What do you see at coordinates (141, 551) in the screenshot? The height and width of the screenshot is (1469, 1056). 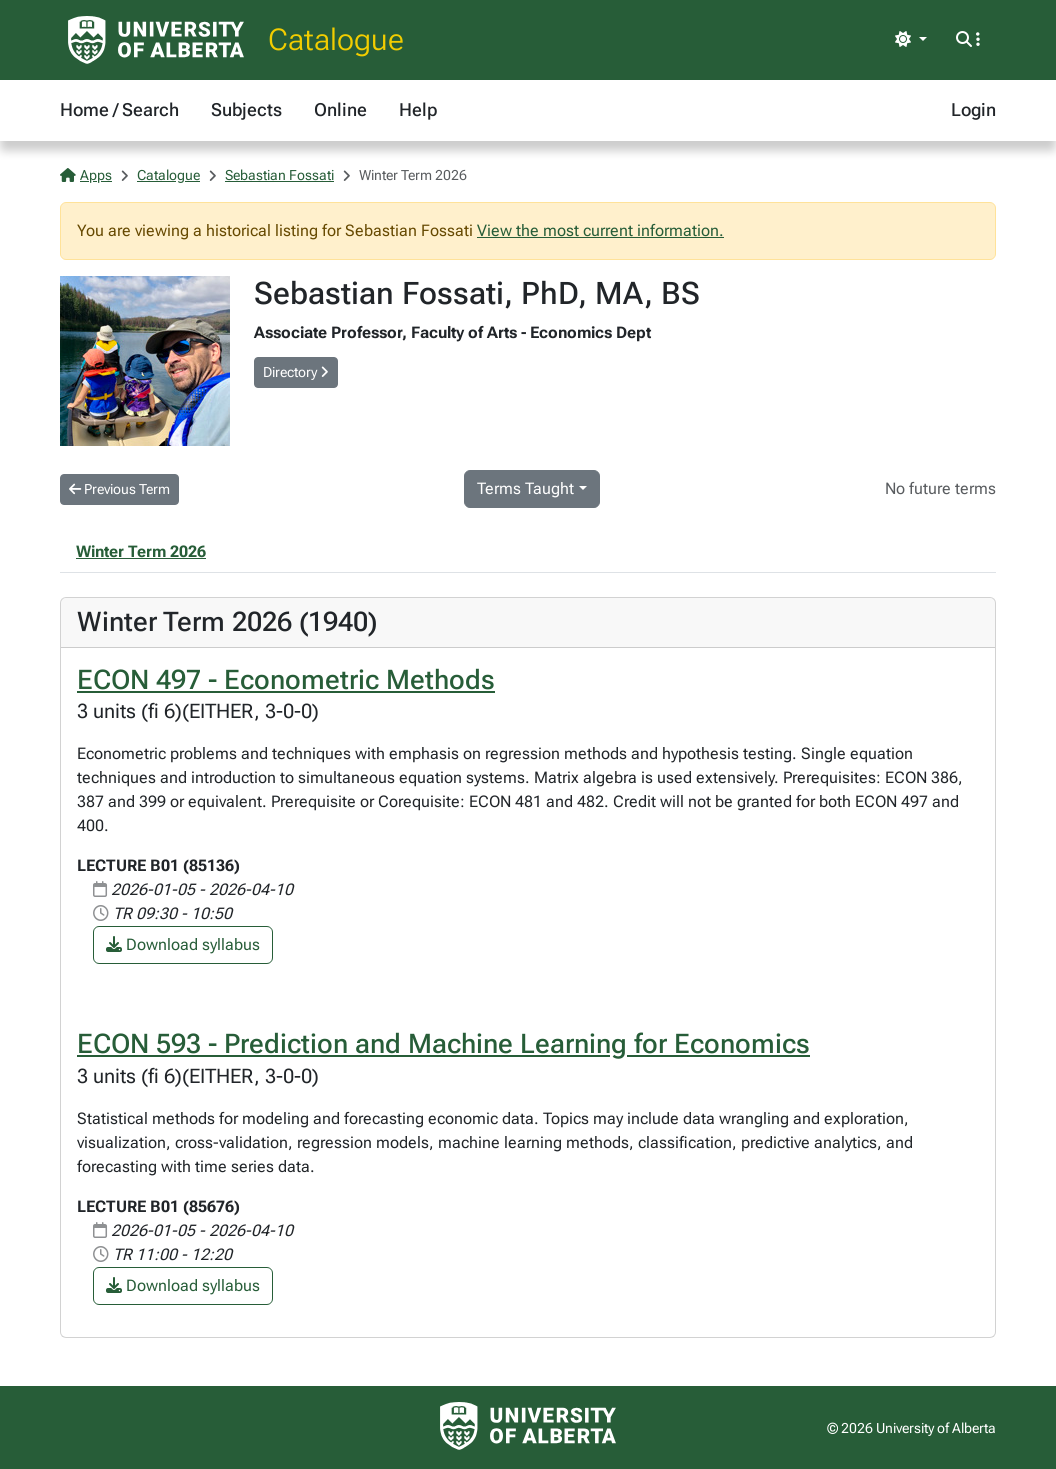 I see `Winter Term 2026` at bounding box center [141, 551].